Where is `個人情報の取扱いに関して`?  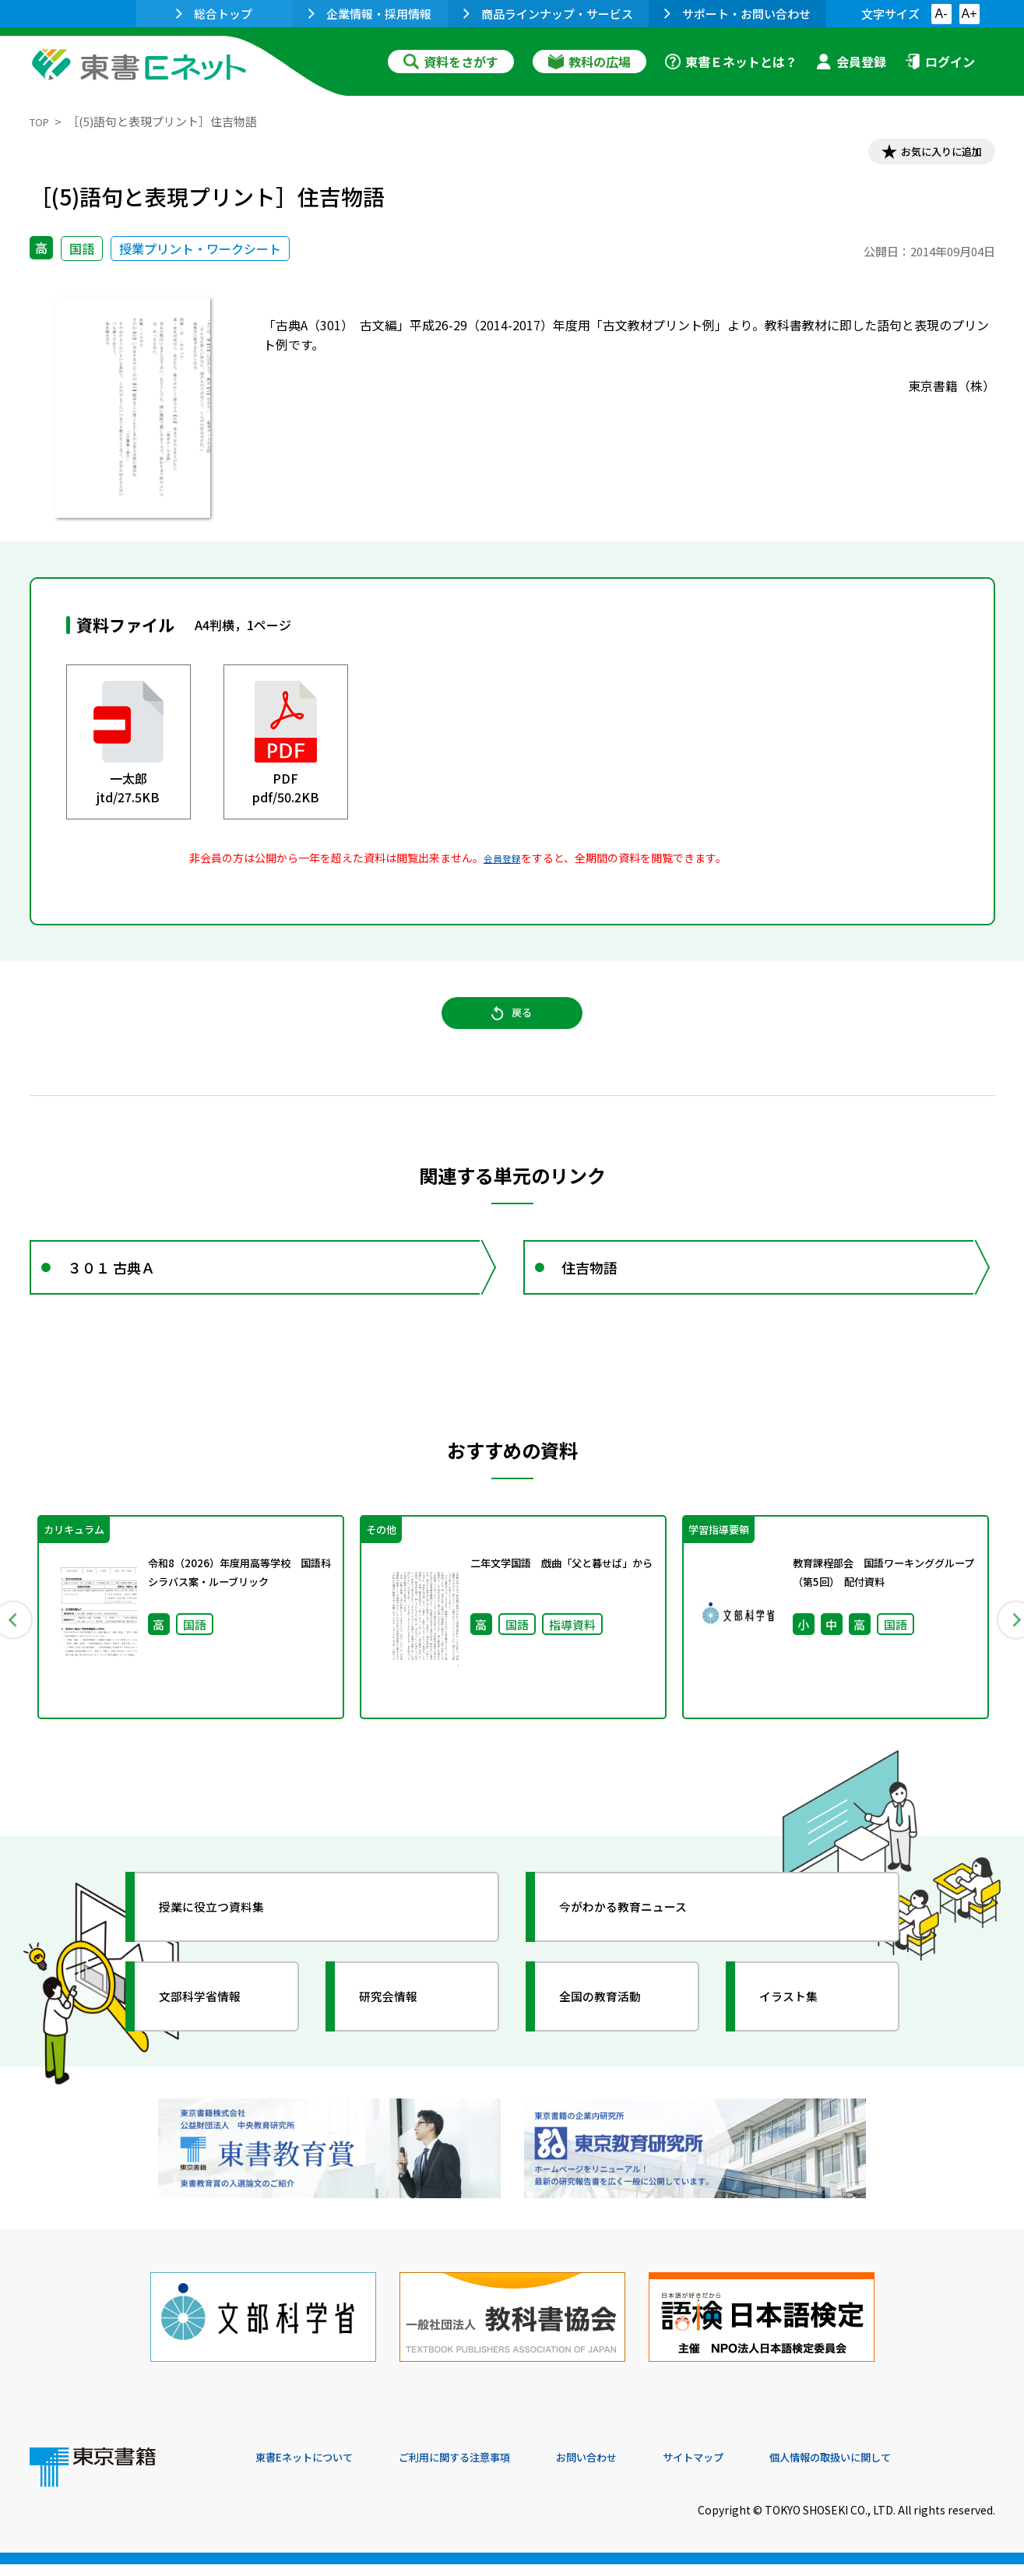 個人情報の取扱いに関して is located at coordinates (920, 2470).